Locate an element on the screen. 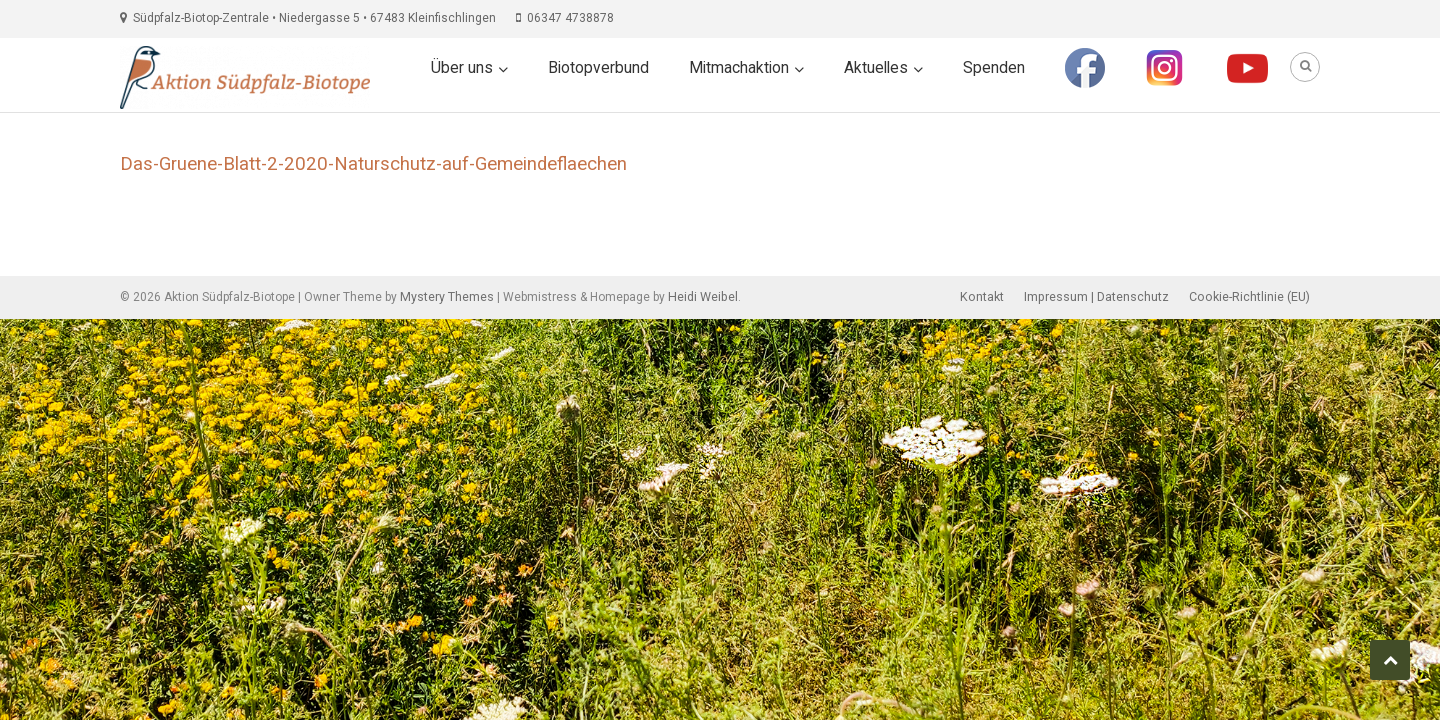 Image resolution: width=1440 pixels, height=720 pixels. Impressum | Datenschutz is located at coordinates (1096, 296).